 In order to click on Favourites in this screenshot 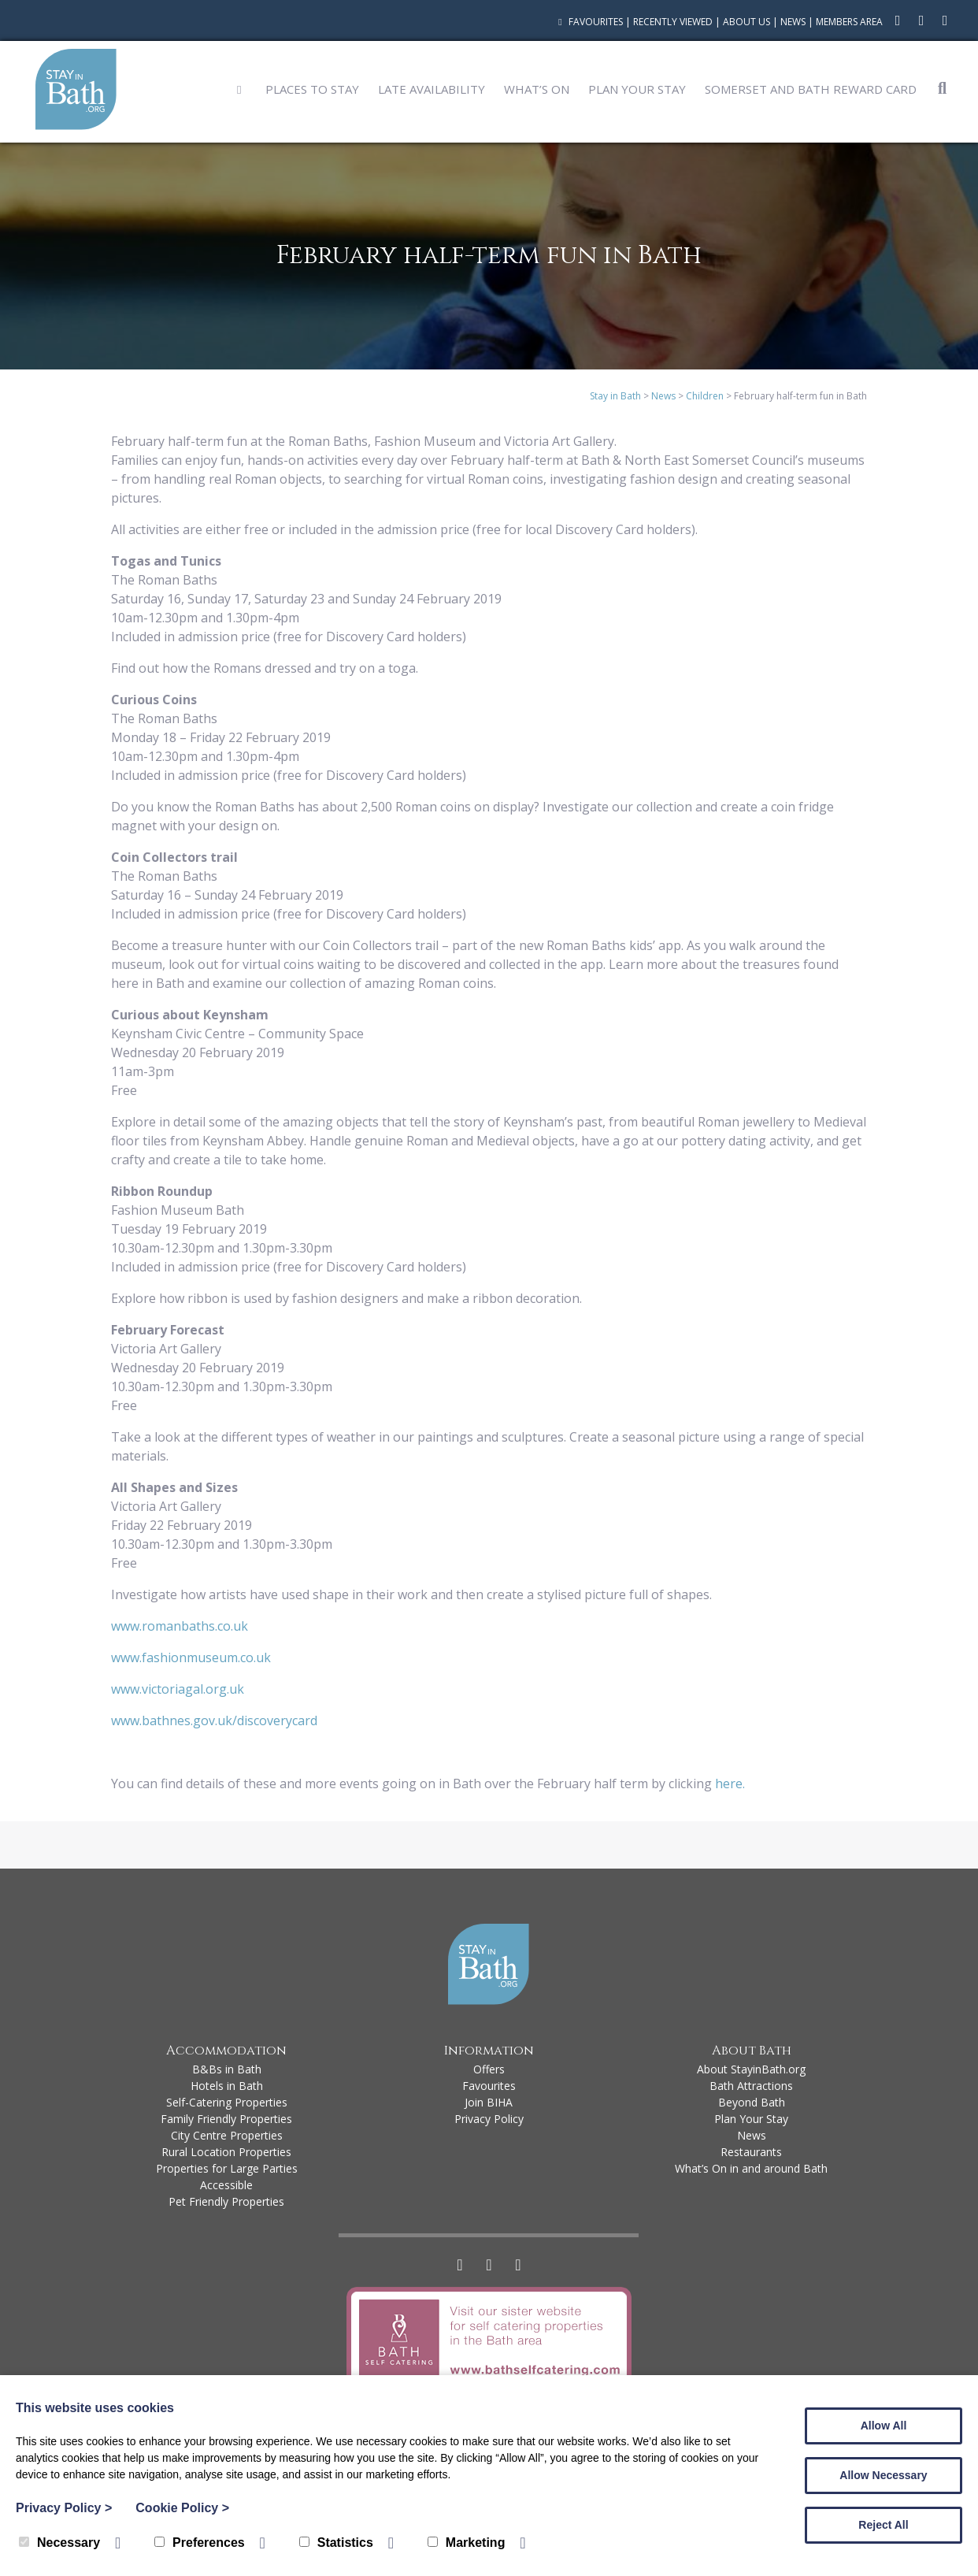, I will do `click(588, 21)`.